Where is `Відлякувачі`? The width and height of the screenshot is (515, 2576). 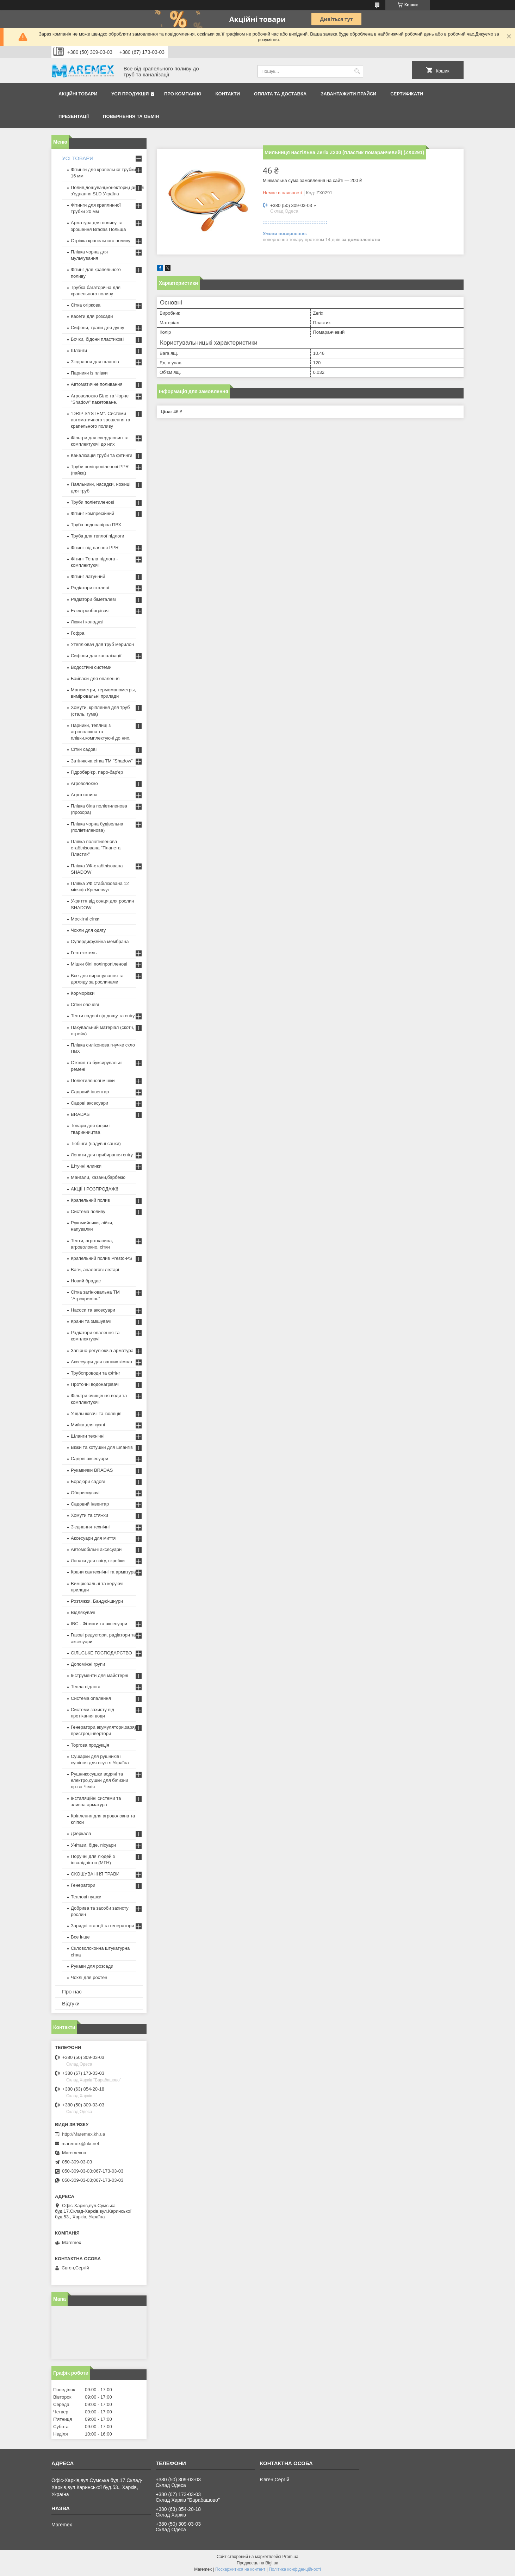
Відлякувачі is located at coordinates (83, 1612).